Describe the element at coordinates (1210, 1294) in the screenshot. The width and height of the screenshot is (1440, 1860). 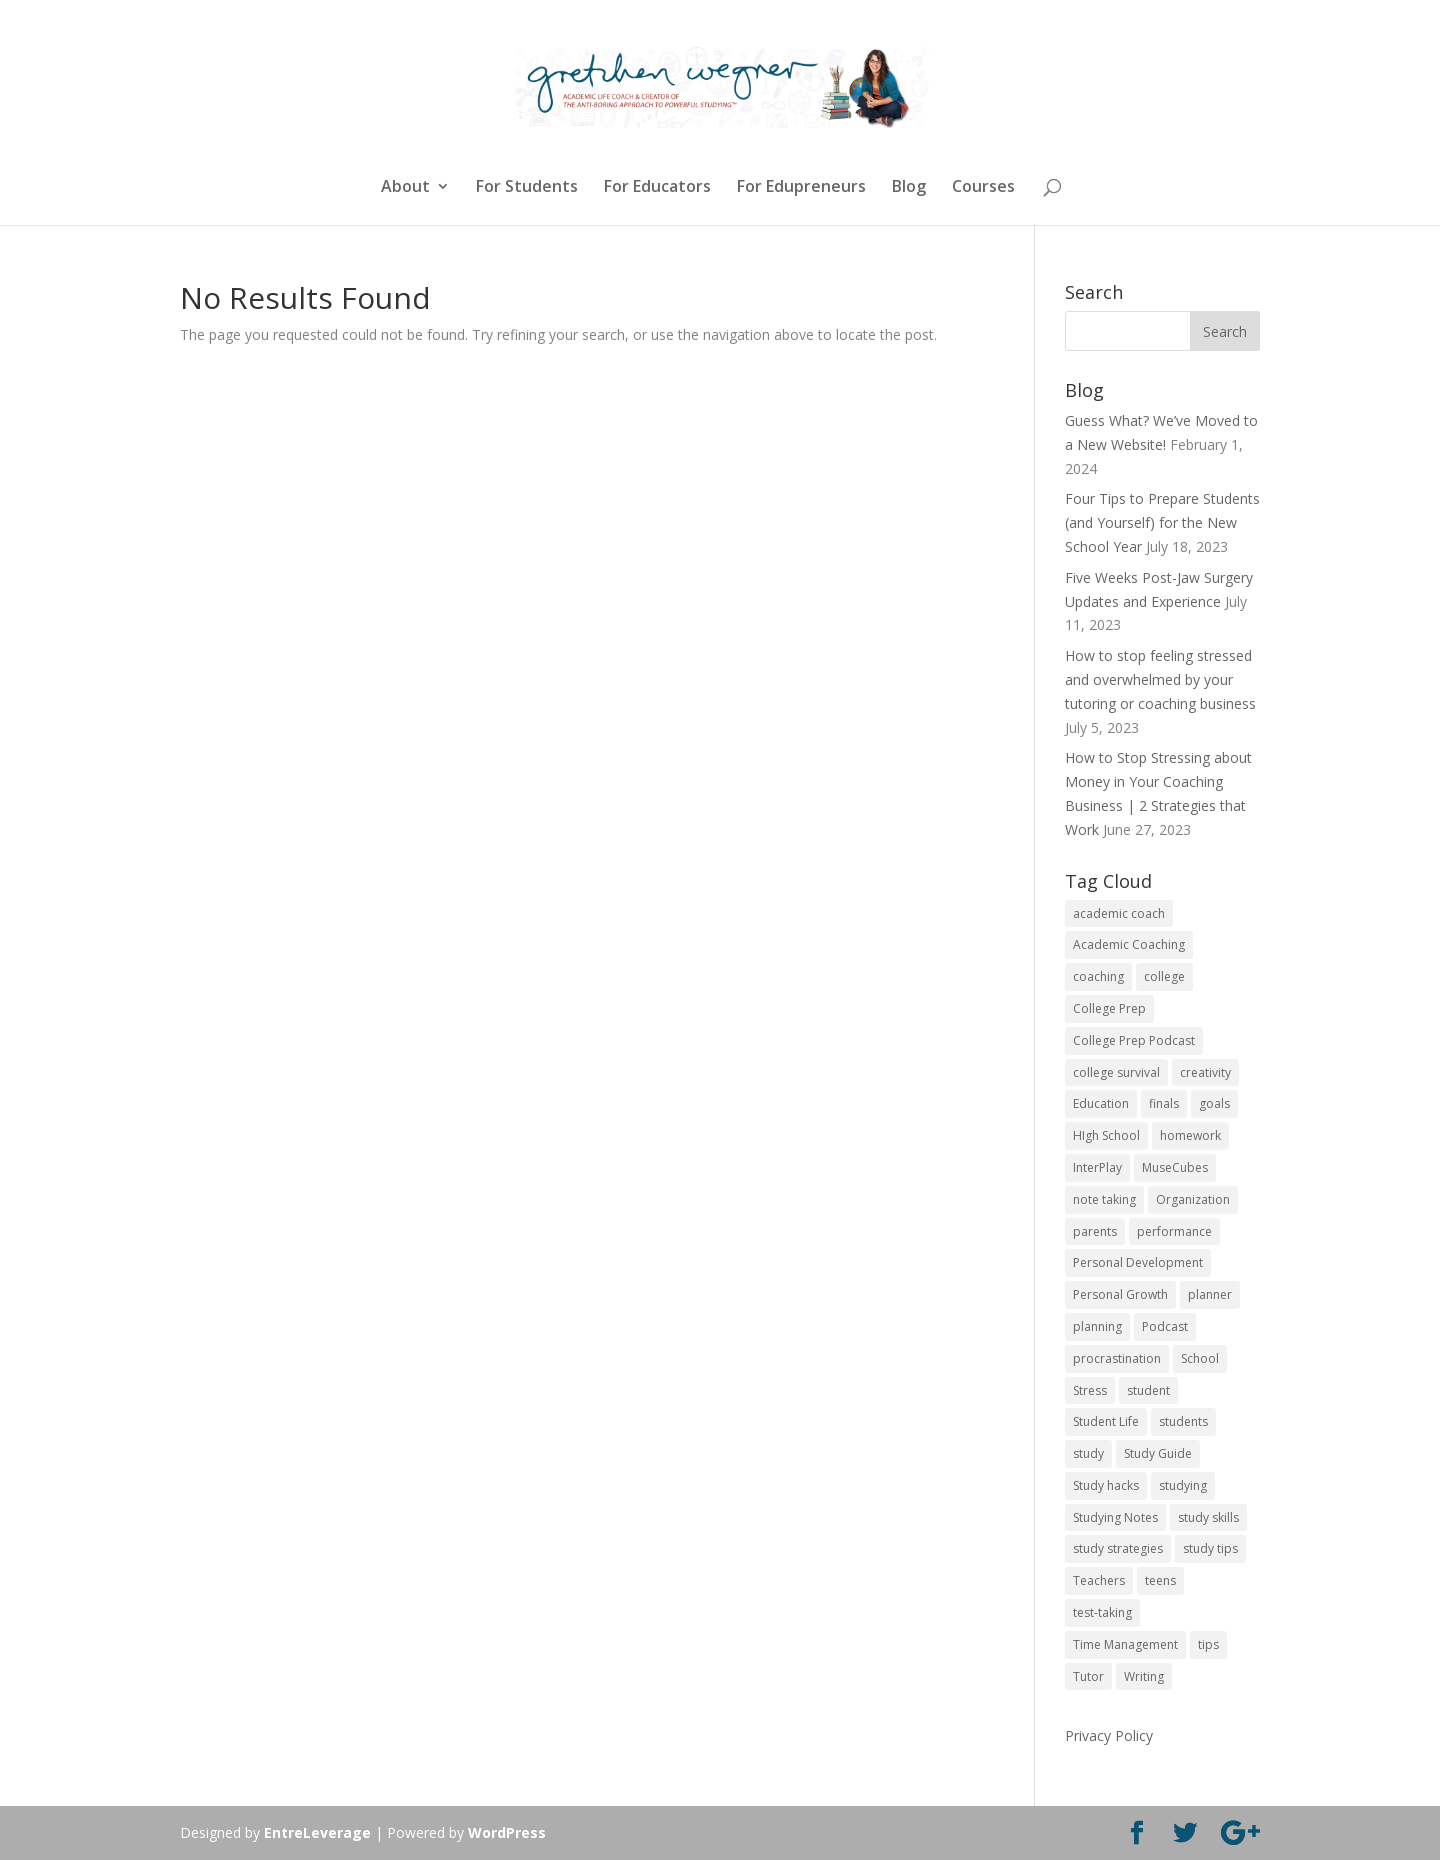
I see `planner [planner (14 items)]` at that location.